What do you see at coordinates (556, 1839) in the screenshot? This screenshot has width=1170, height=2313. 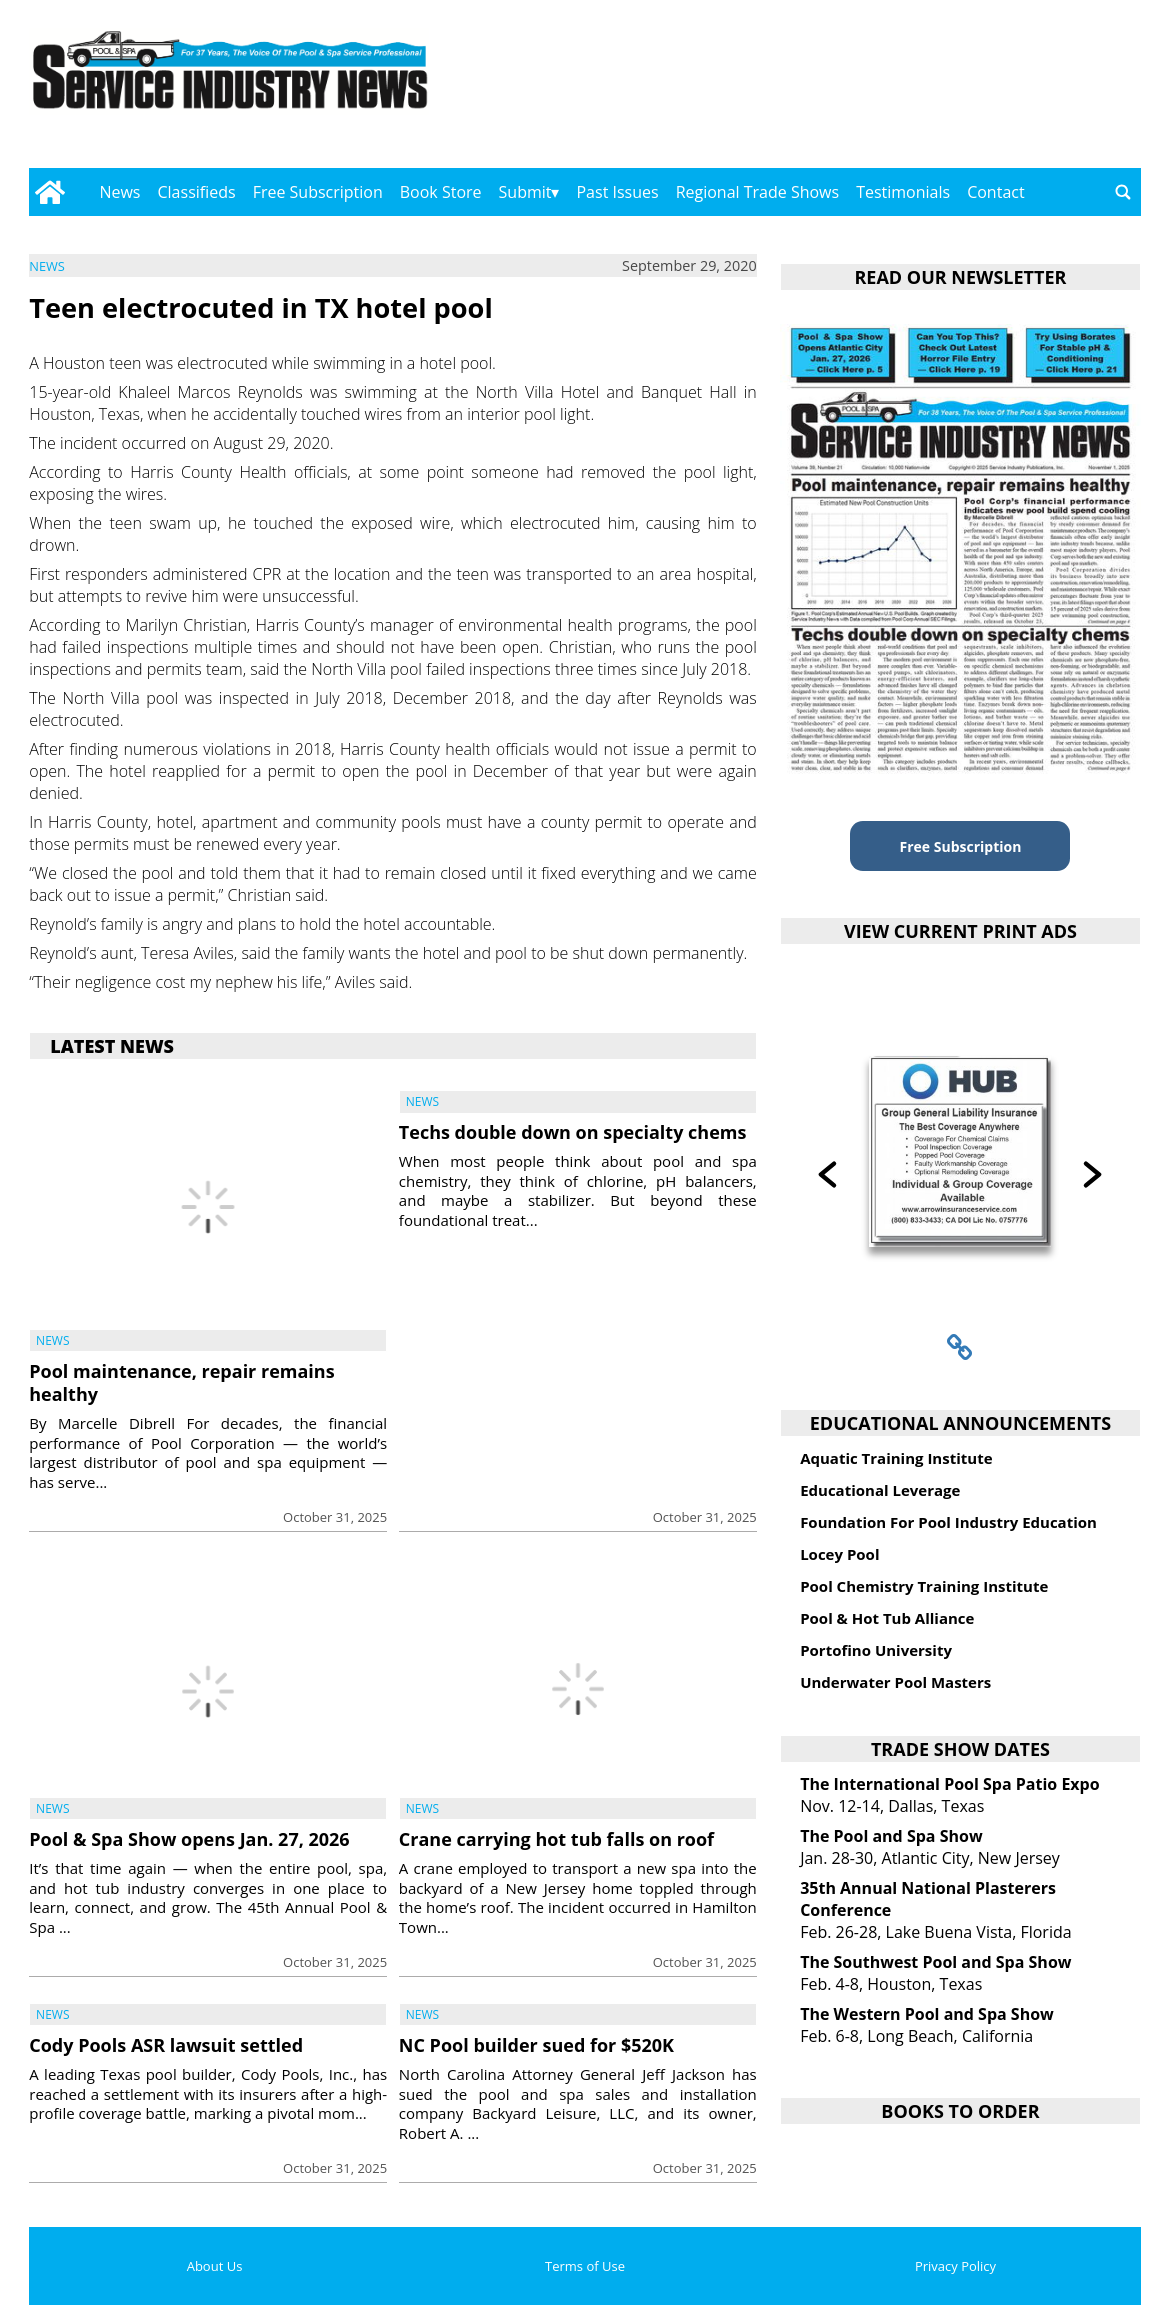 I see `Crane carrying hot tub falls on roof` at bounding box center [556, 1839].